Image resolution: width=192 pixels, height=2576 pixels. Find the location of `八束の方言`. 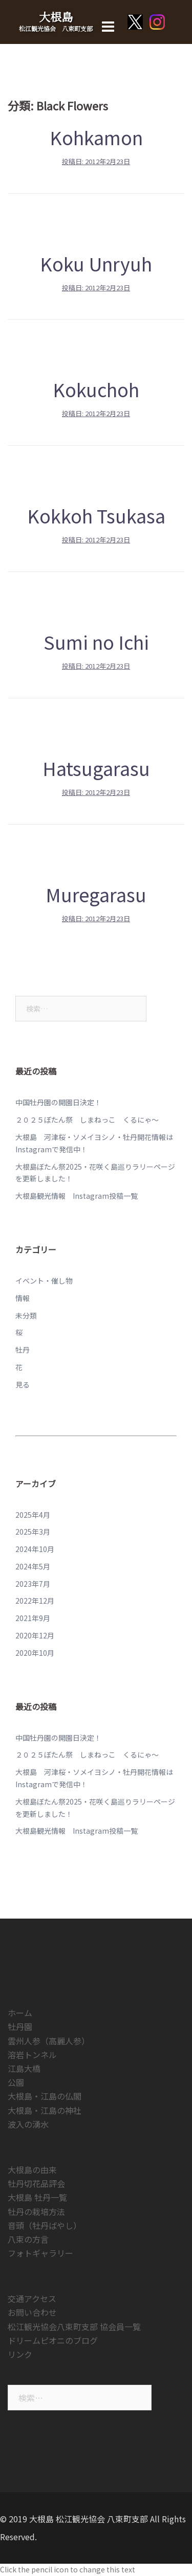

八束の方言 is located at coordinates (28, 2239).